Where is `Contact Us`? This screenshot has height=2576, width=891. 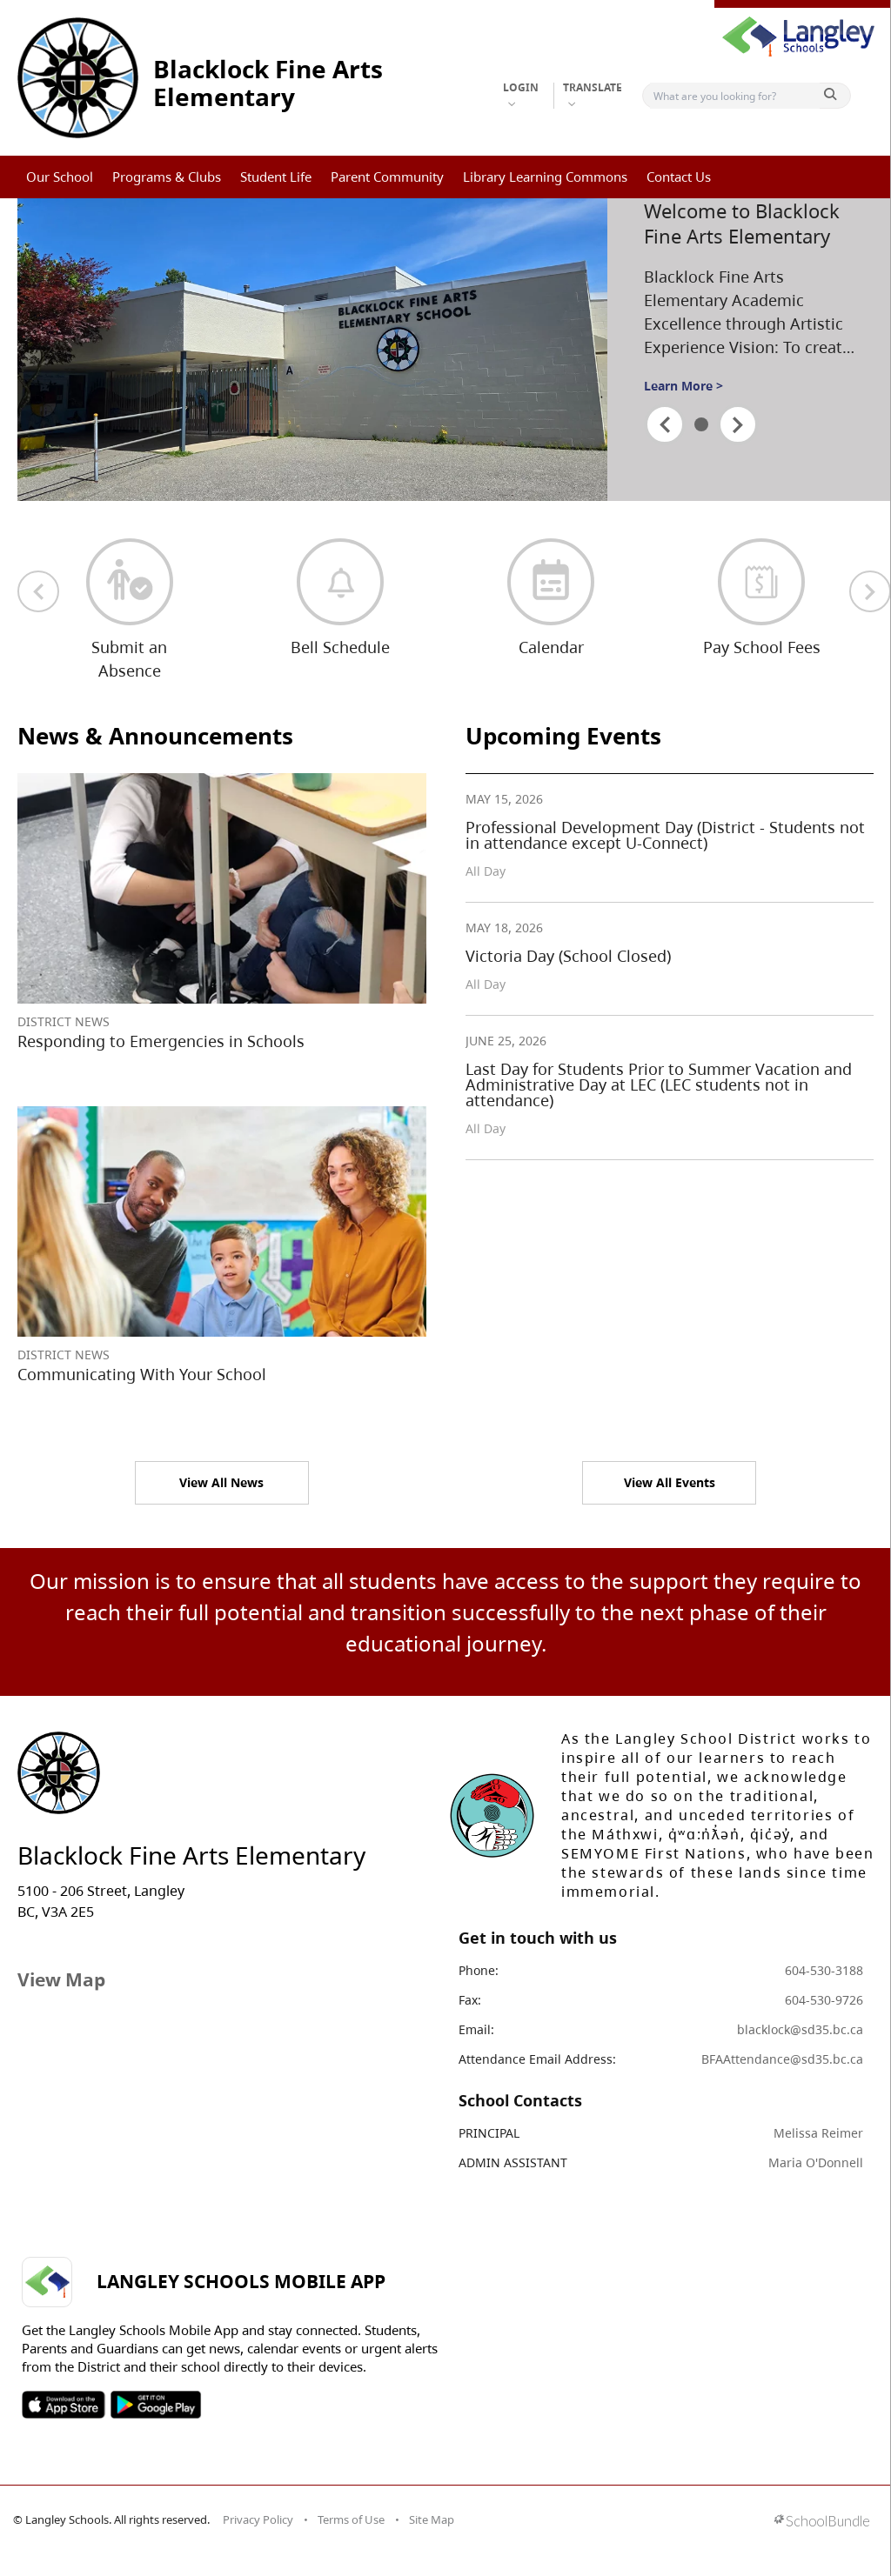
Contact Us is located at coordinates (678, 176).